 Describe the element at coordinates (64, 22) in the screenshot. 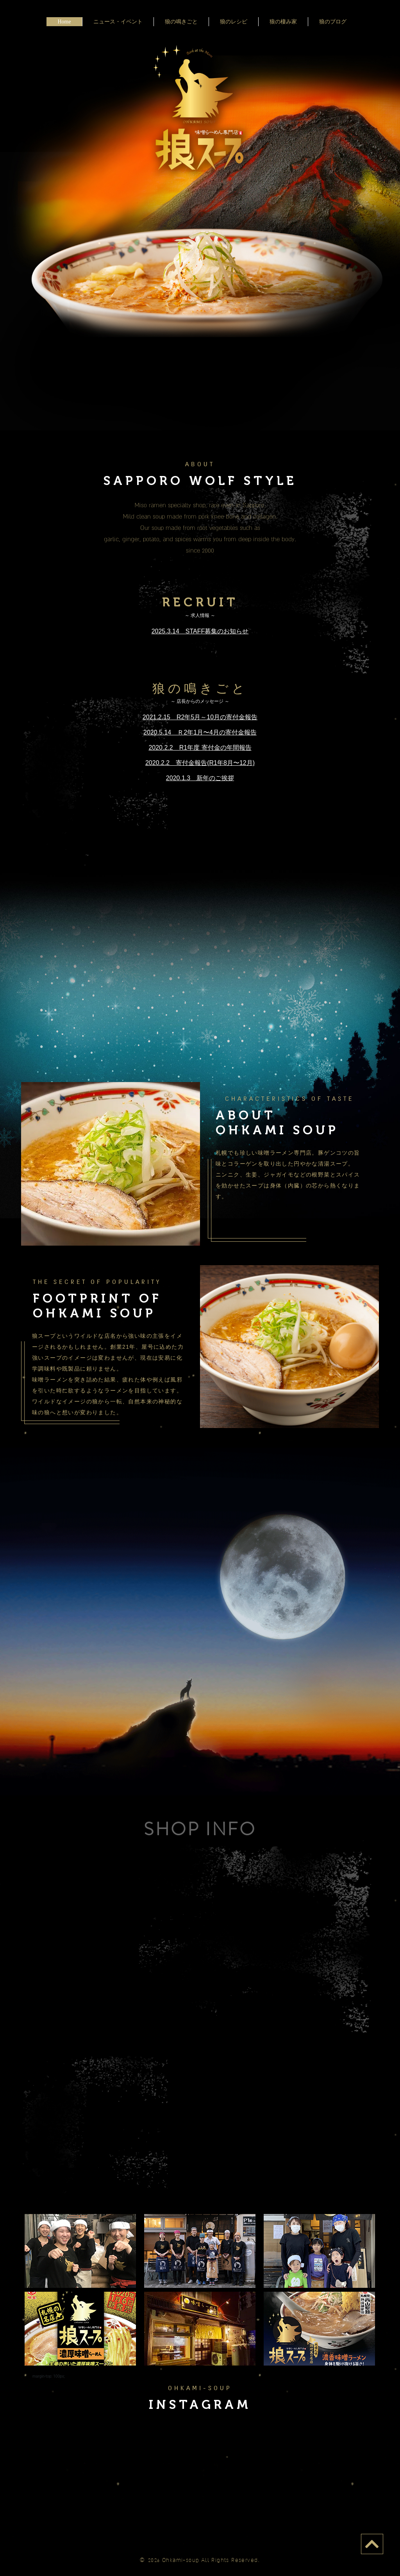

I see `Home` at that location.